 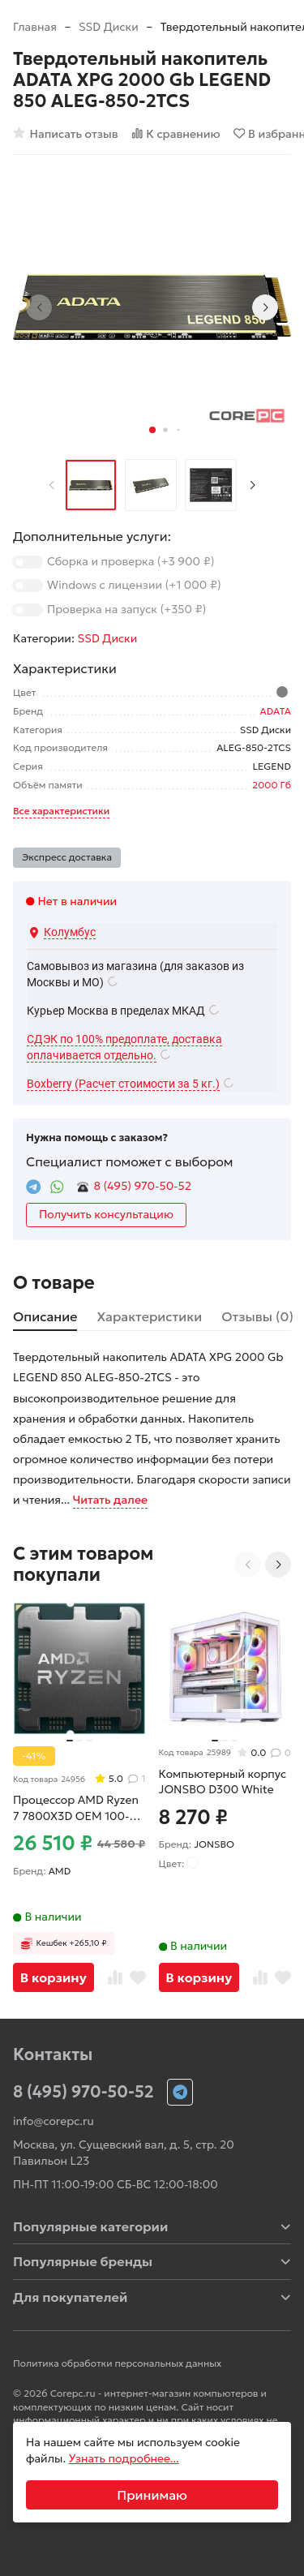 What do you see at coordinates (265, 307) in the screenshot?
I see `[Next slide]` at bounding box center [265, 307].